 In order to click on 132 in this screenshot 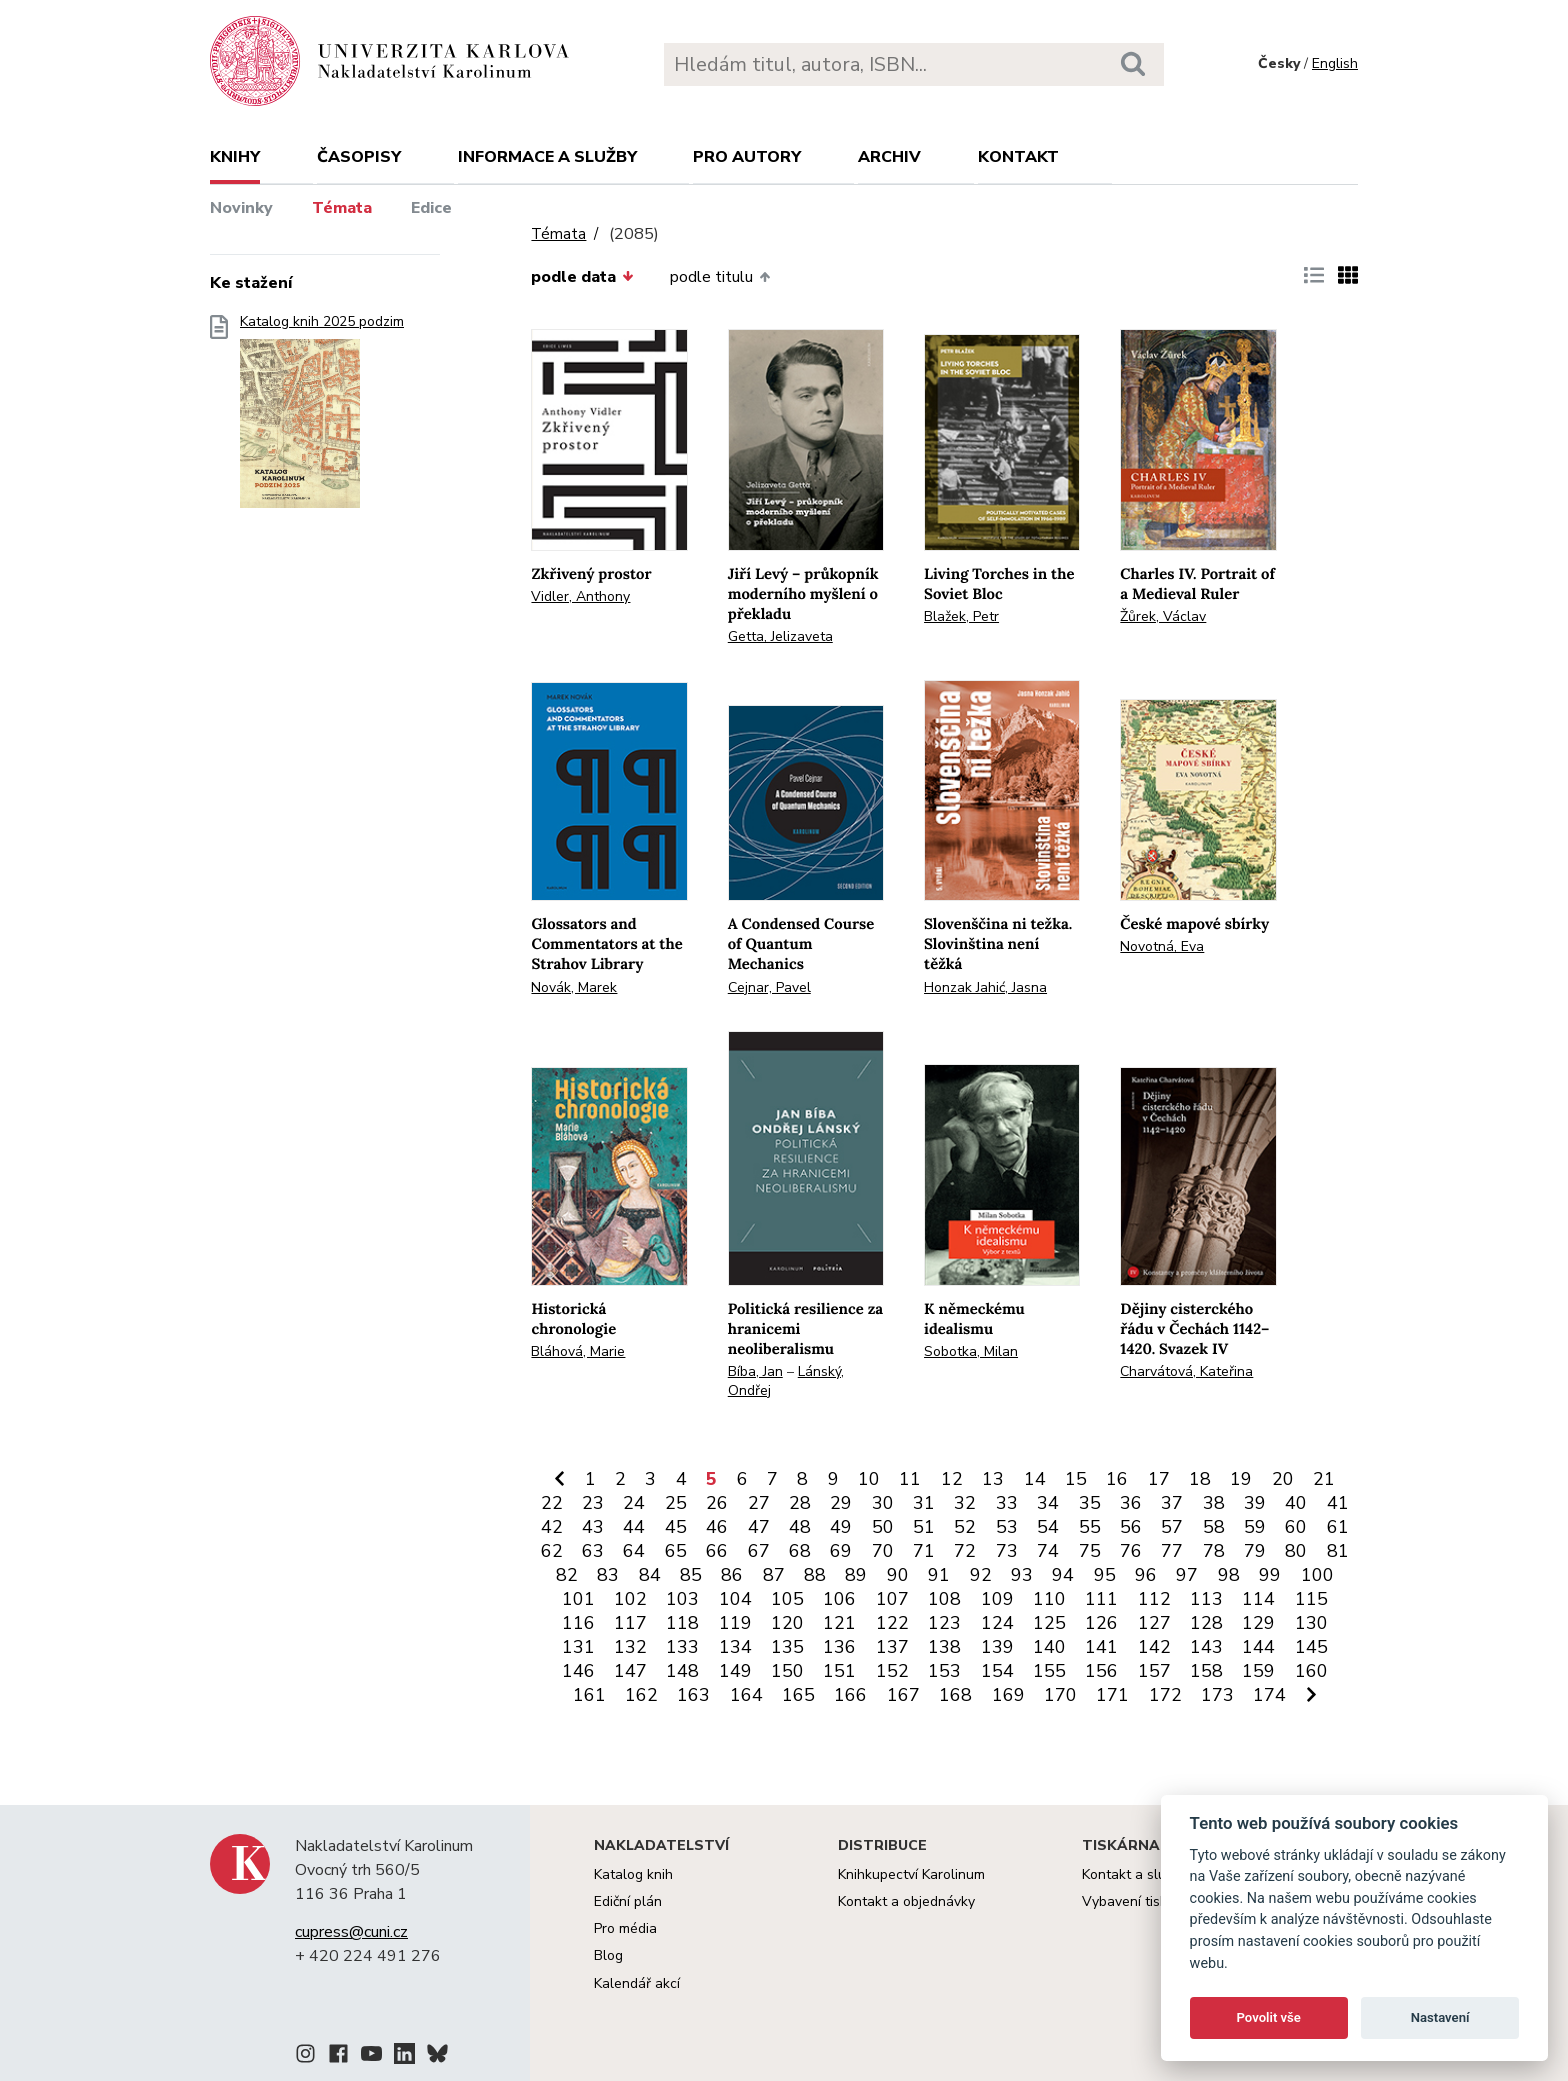, I will do `click(630, 1647)`.